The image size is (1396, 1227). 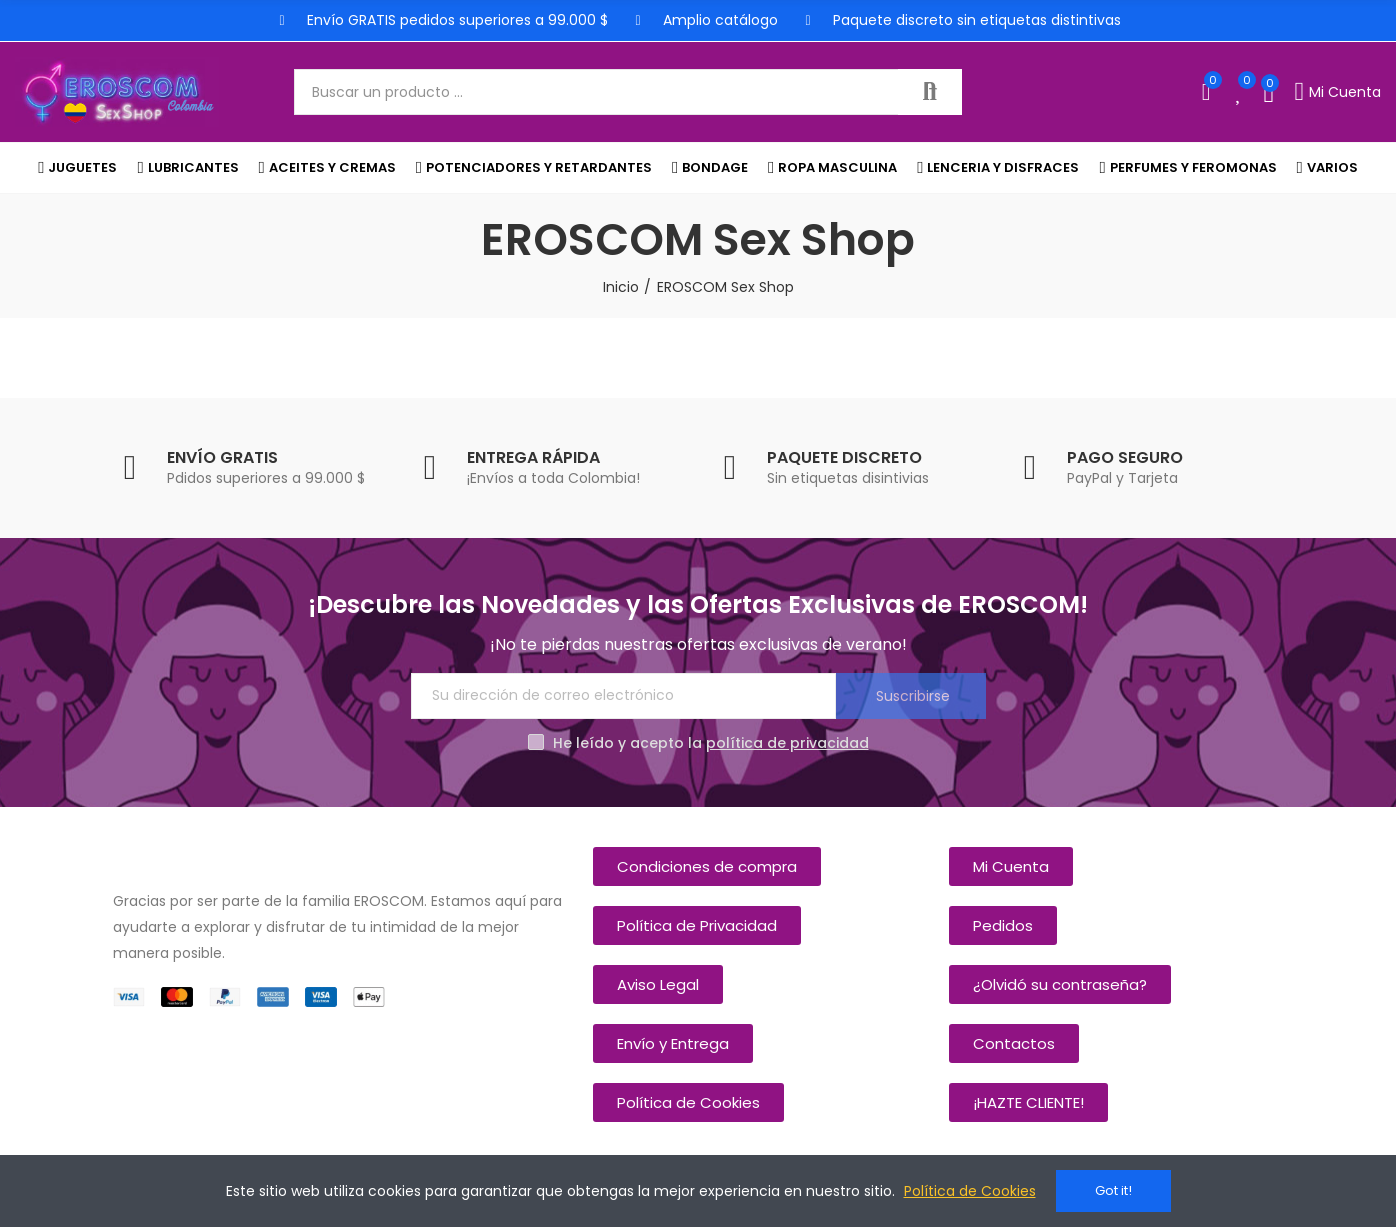 I want to click on Política de Cookies, so click(x=970, y=1191).